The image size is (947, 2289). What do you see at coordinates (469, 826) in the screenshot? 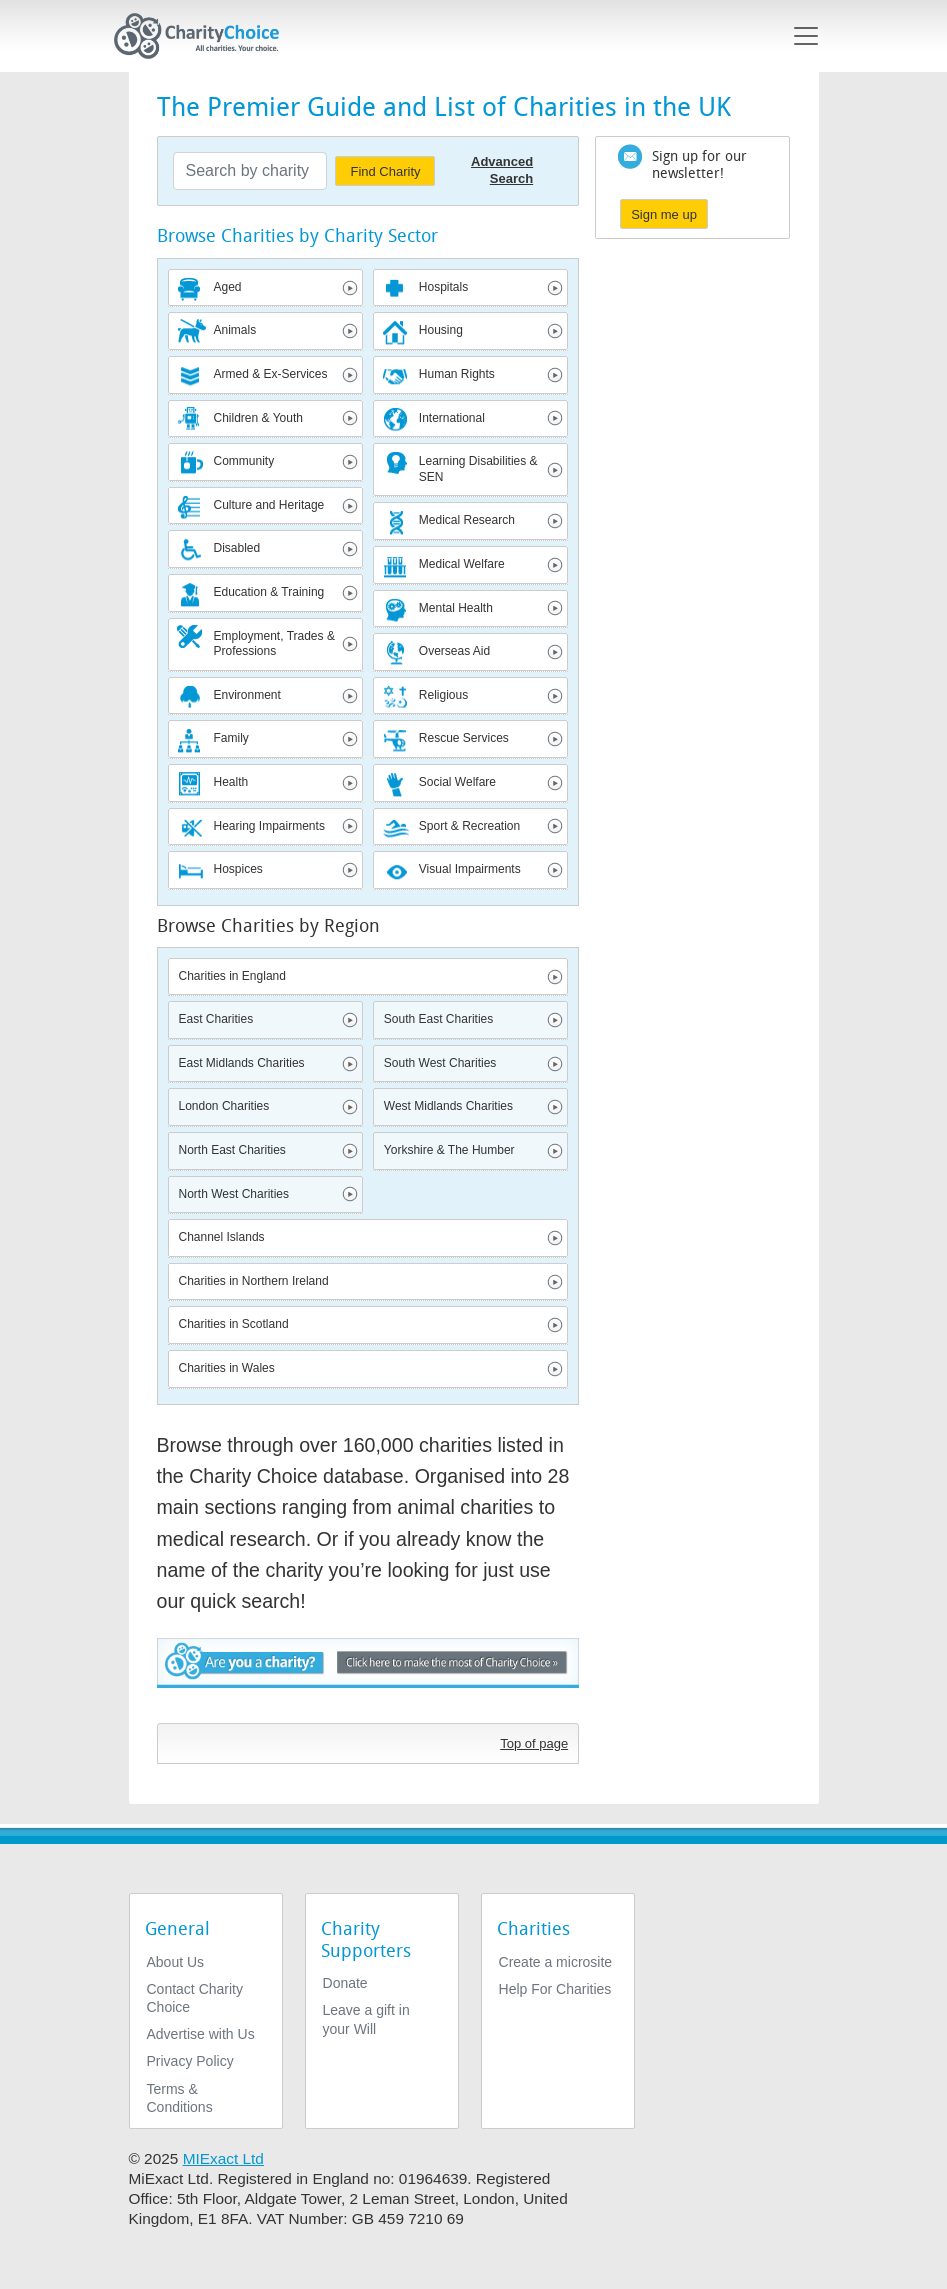
I see `Sport & Recreation` at bounding box center [469, 826].